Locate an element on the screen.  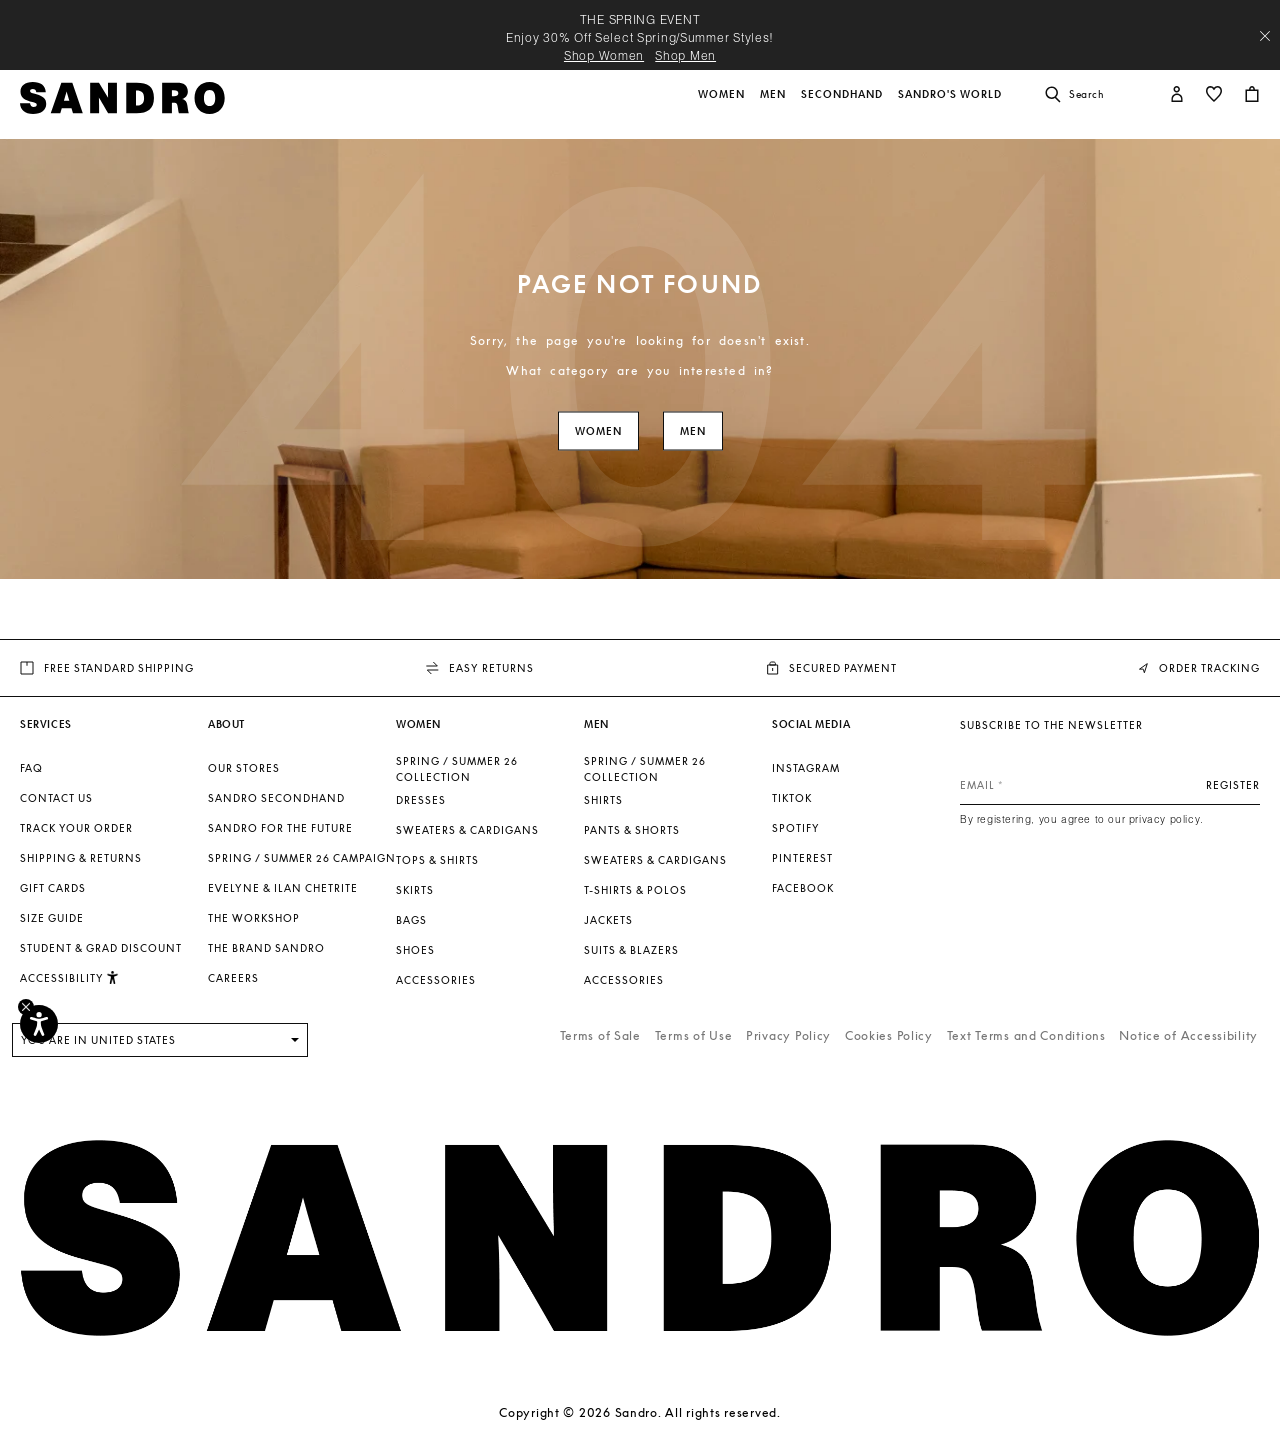
Sandro for the Future is located at coordinates (280, 828).